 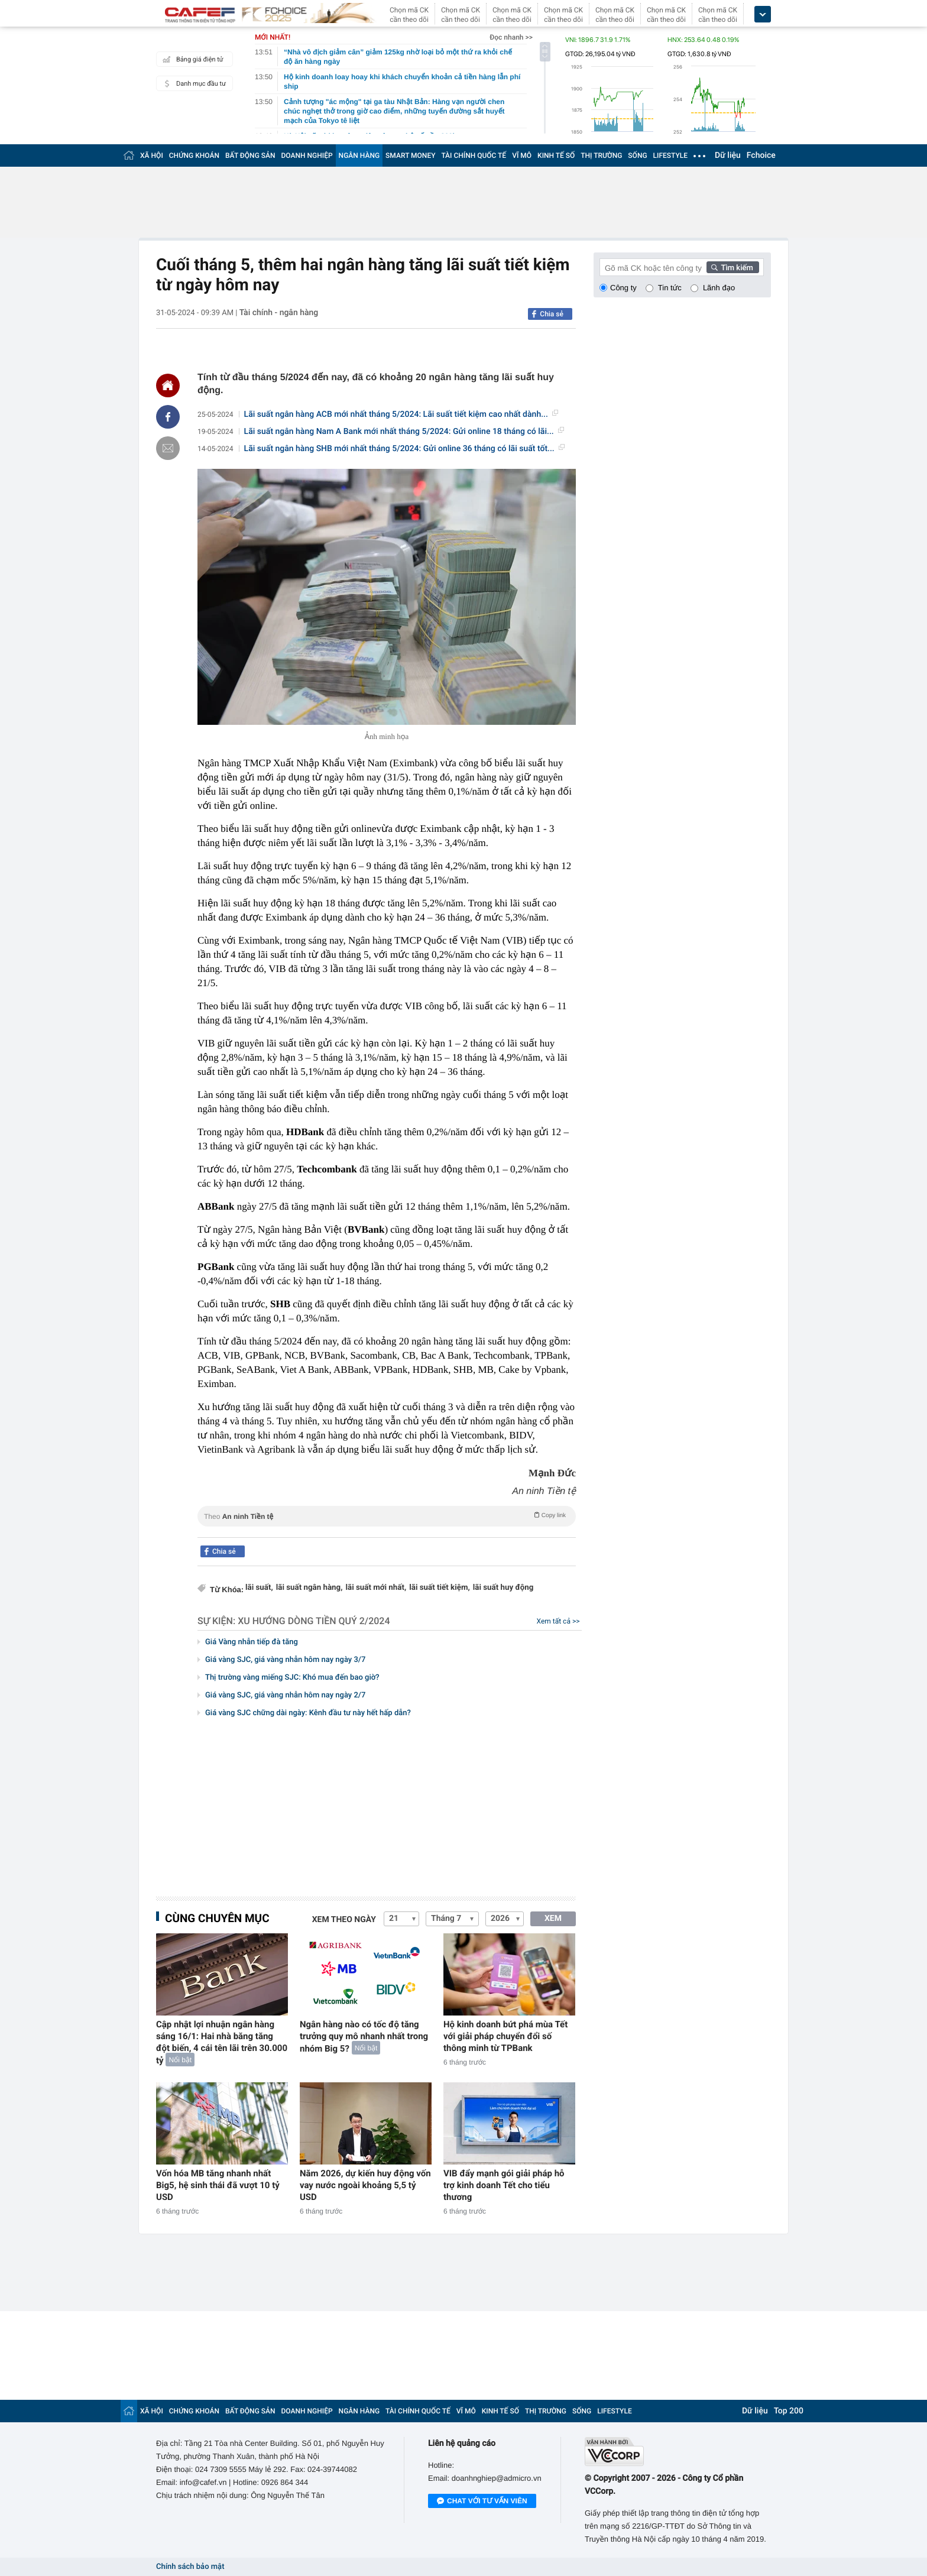 What do you see at coordinates (251, 1642) in the screenshot?
I see `Giá Vàng nhẫn tiếp đà tăng` at bounding box center [251, 1642].